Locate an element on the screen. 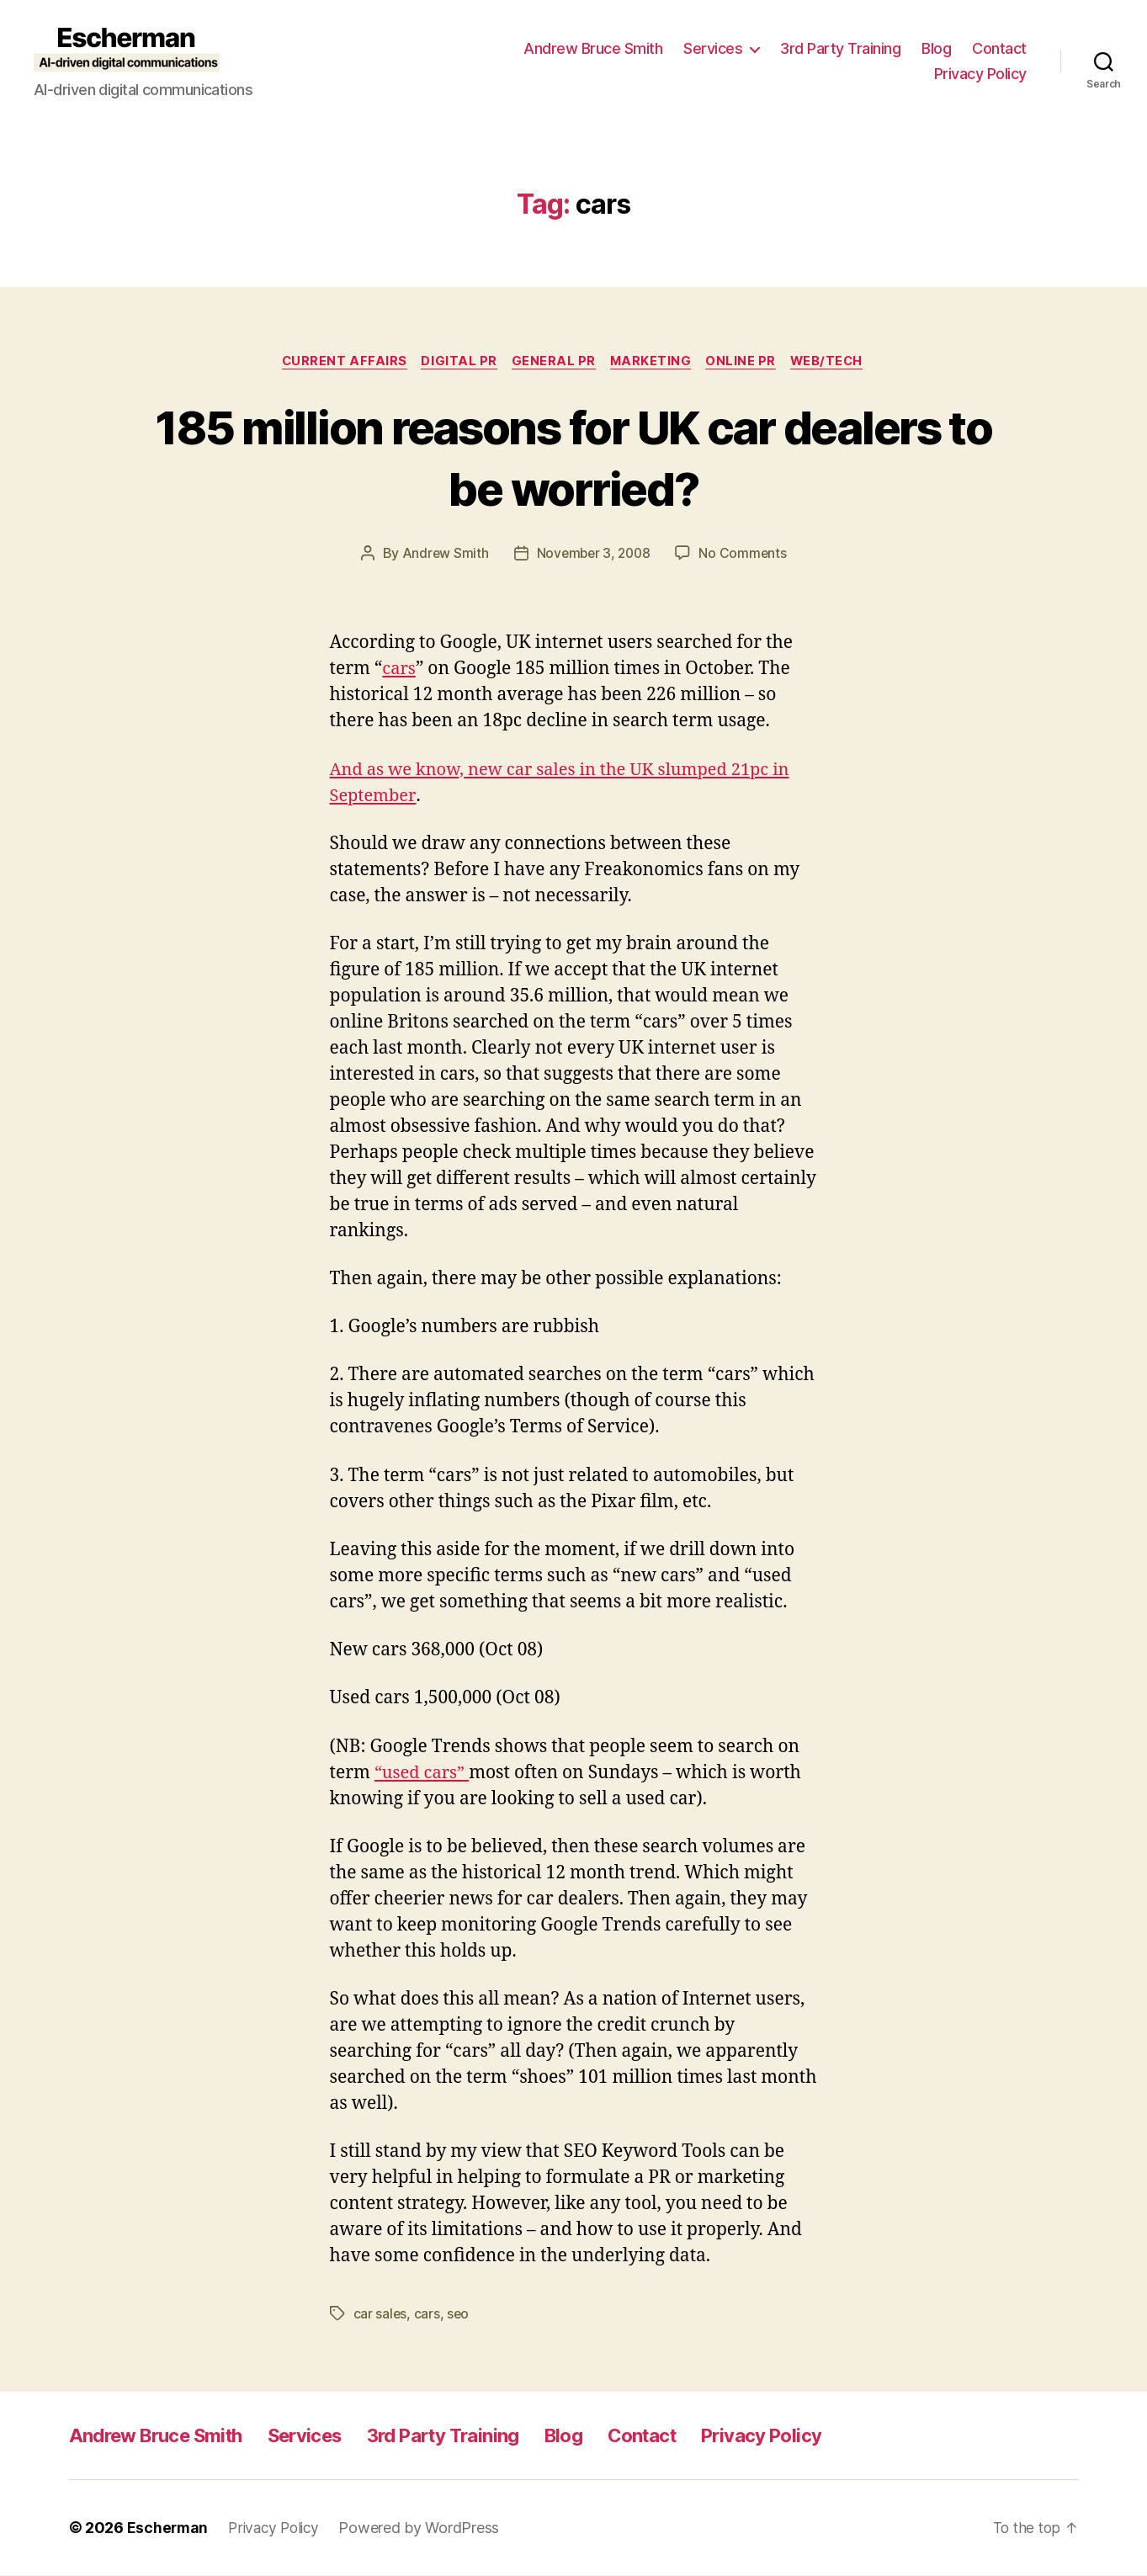 The image size is (1147, 2576). Privacy Policy is located at coordinates (980, 73).